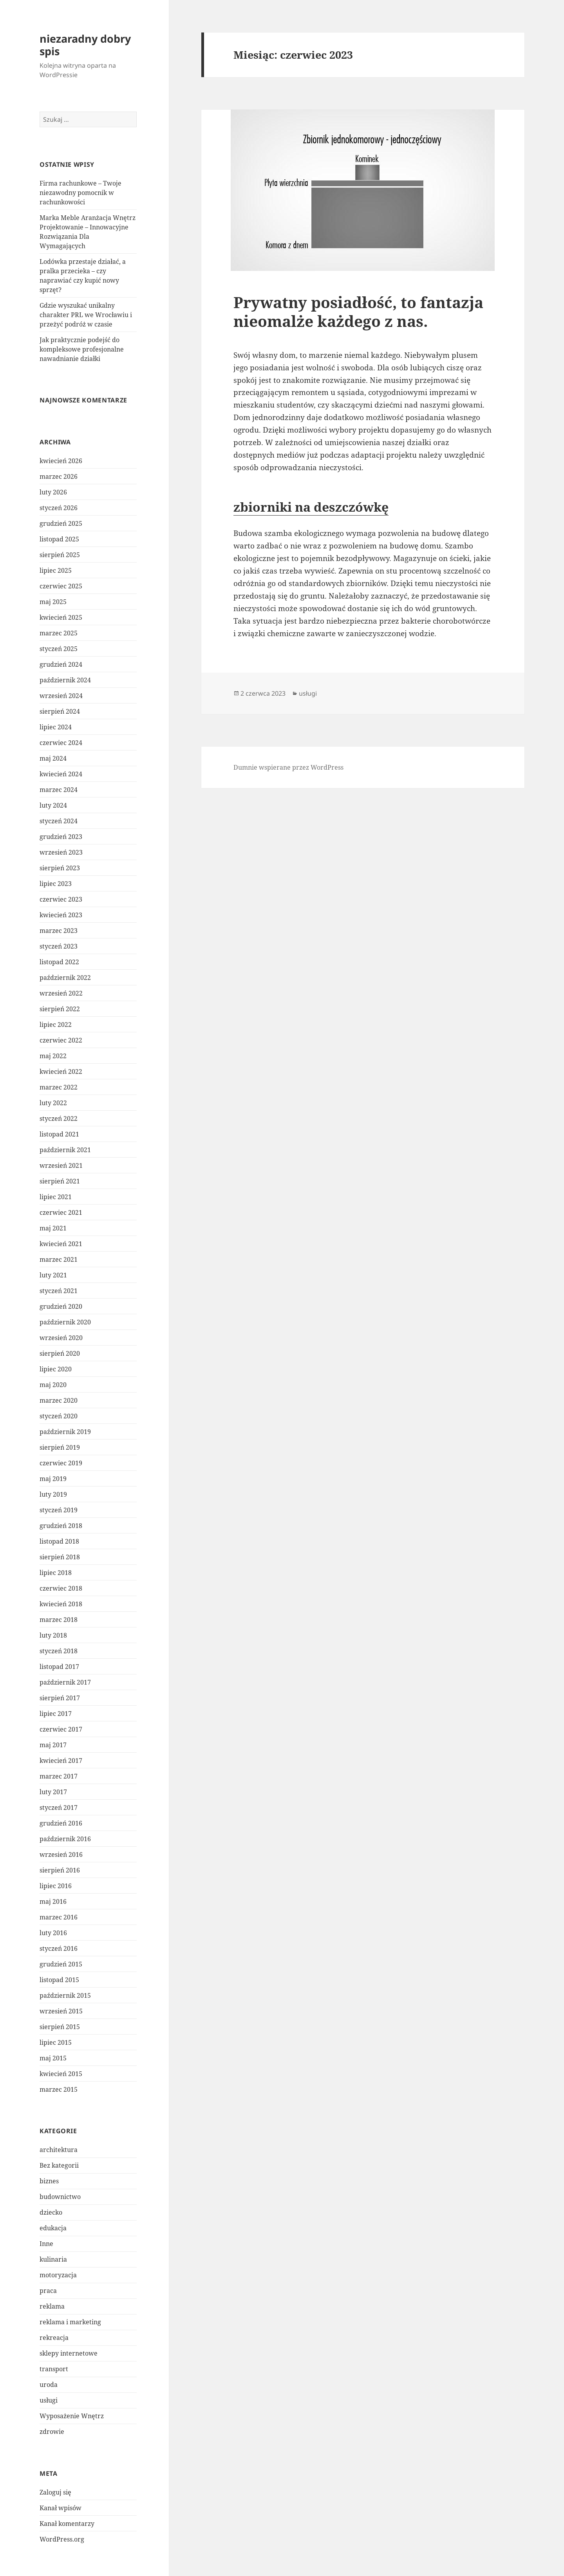  Describe the element at coordinates (61, 1243) in the screenshot. I see `kwiecień 2021` at that location.